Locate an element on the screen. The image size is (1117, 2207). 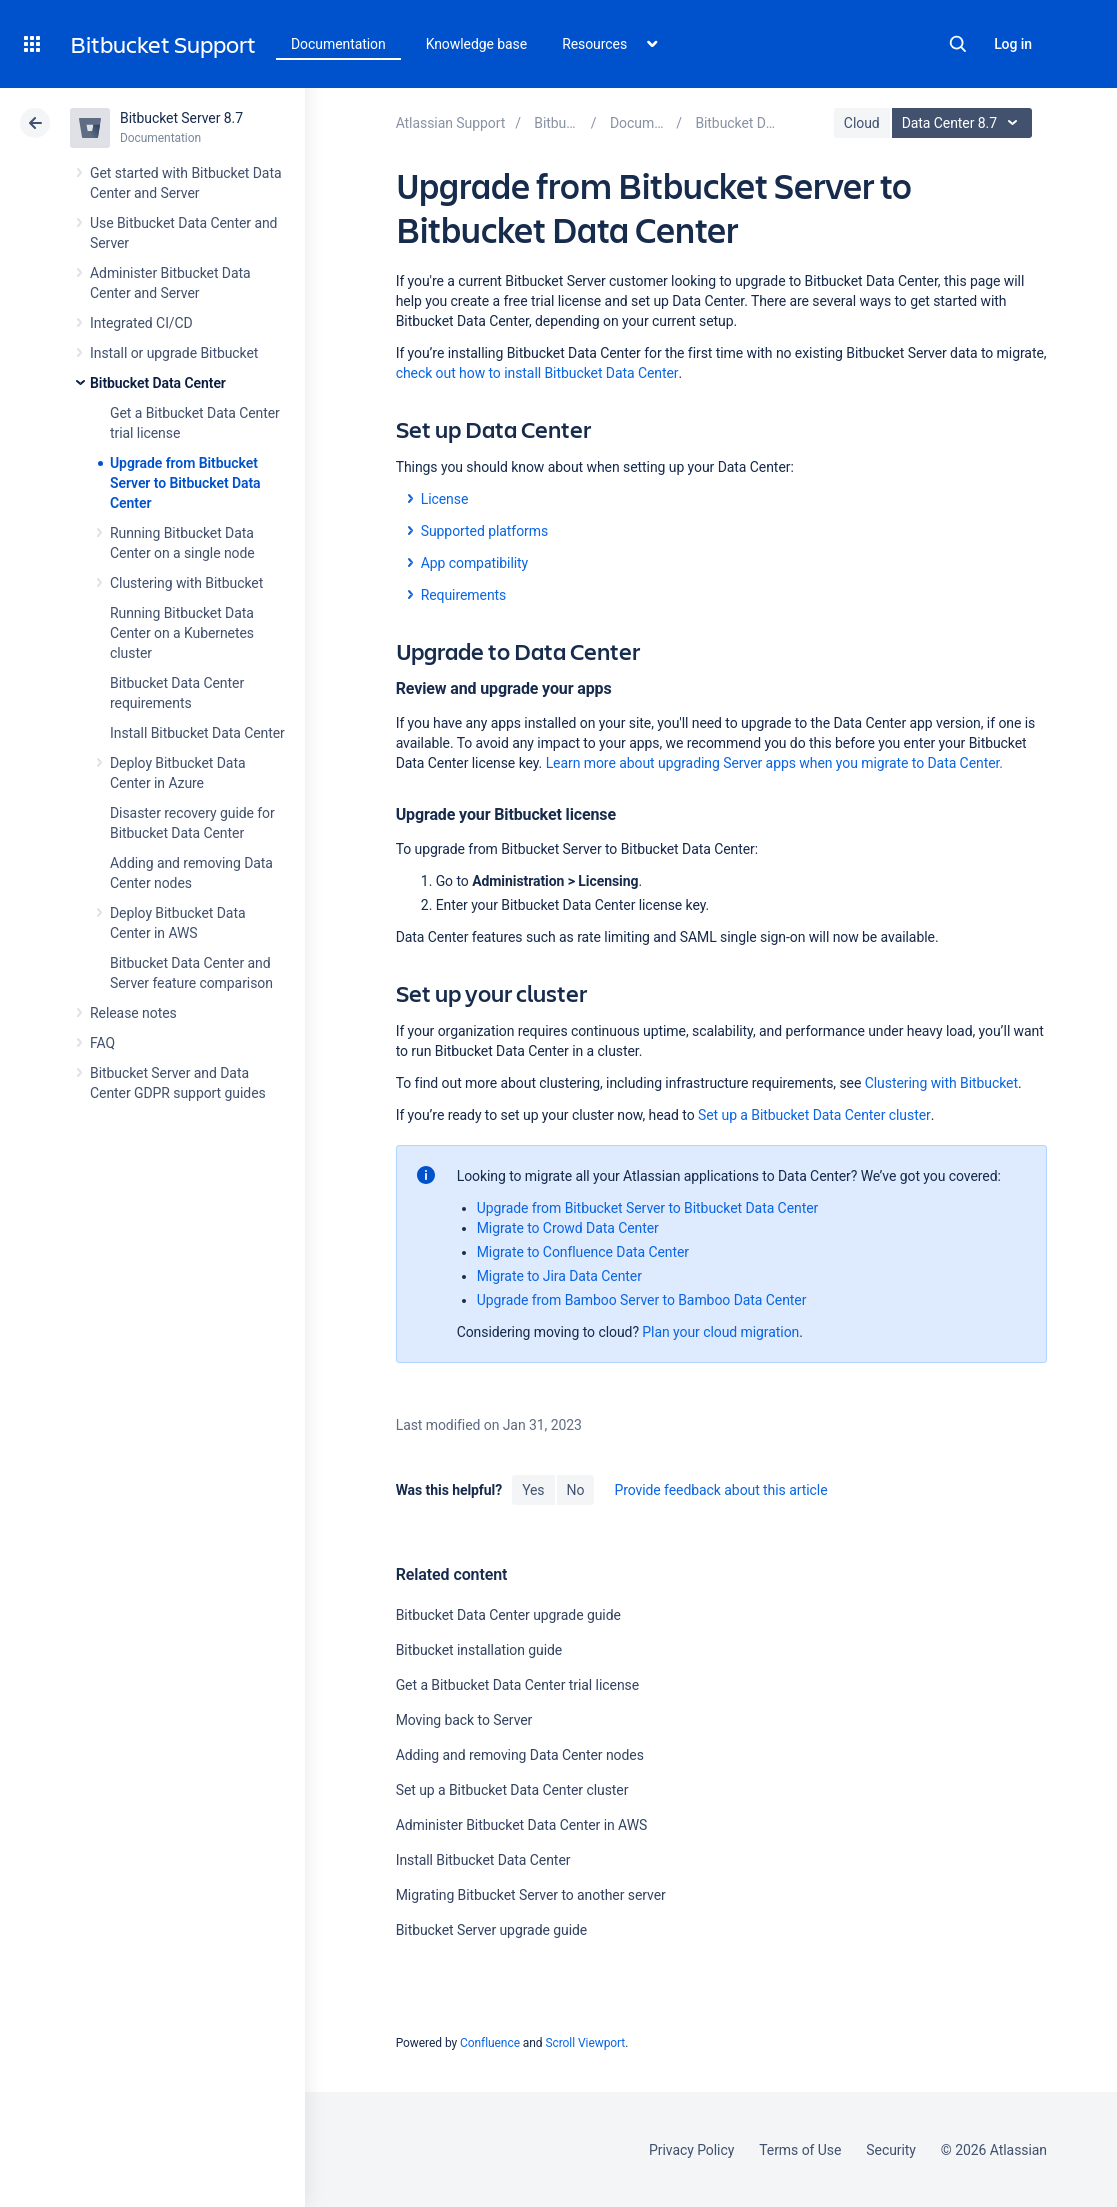
Bitbucket installation guide is located at coordinates (479, 1650).